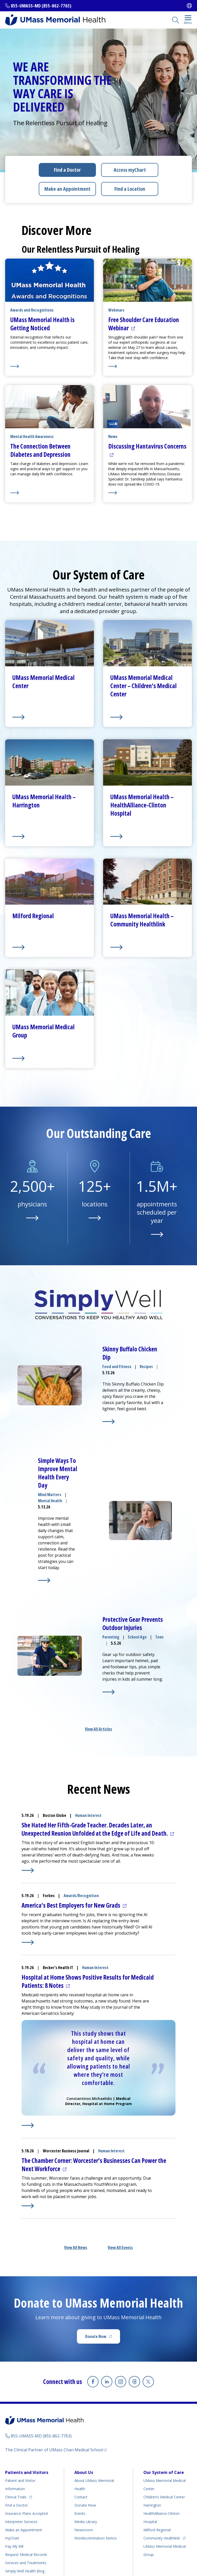 The width and height of the screenshot is (197, 2576). What do you see at coordinates (164, 2497) in the screenshot?
I see `Children’s Medical Center` at bounding box center [164, 2497].